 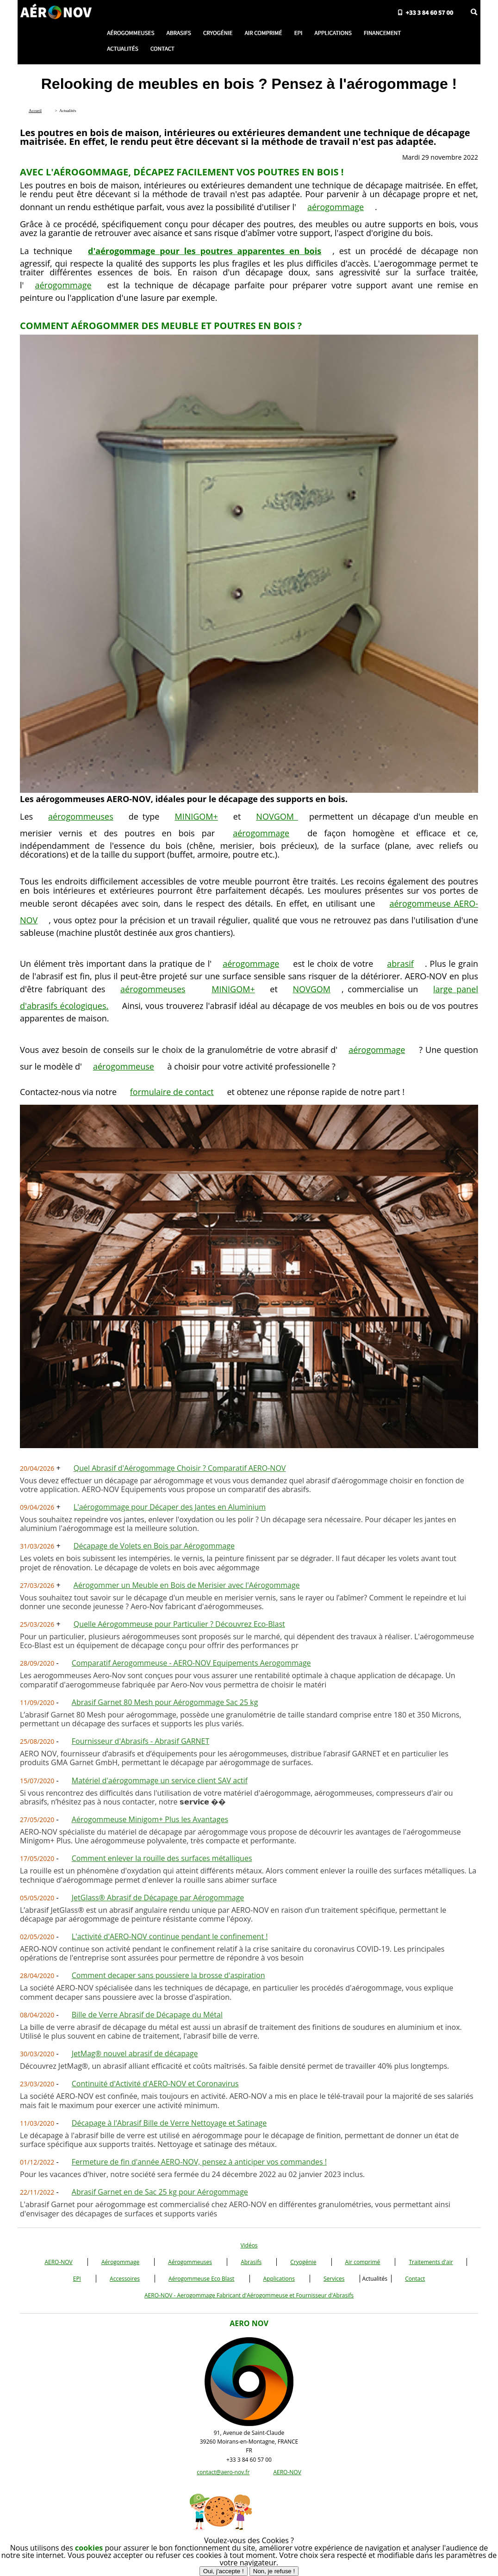 What do you see at coordinates (190, 2262) in the screenshot?
I see `Aérogommeuses` at bounding box center [190, 2262].